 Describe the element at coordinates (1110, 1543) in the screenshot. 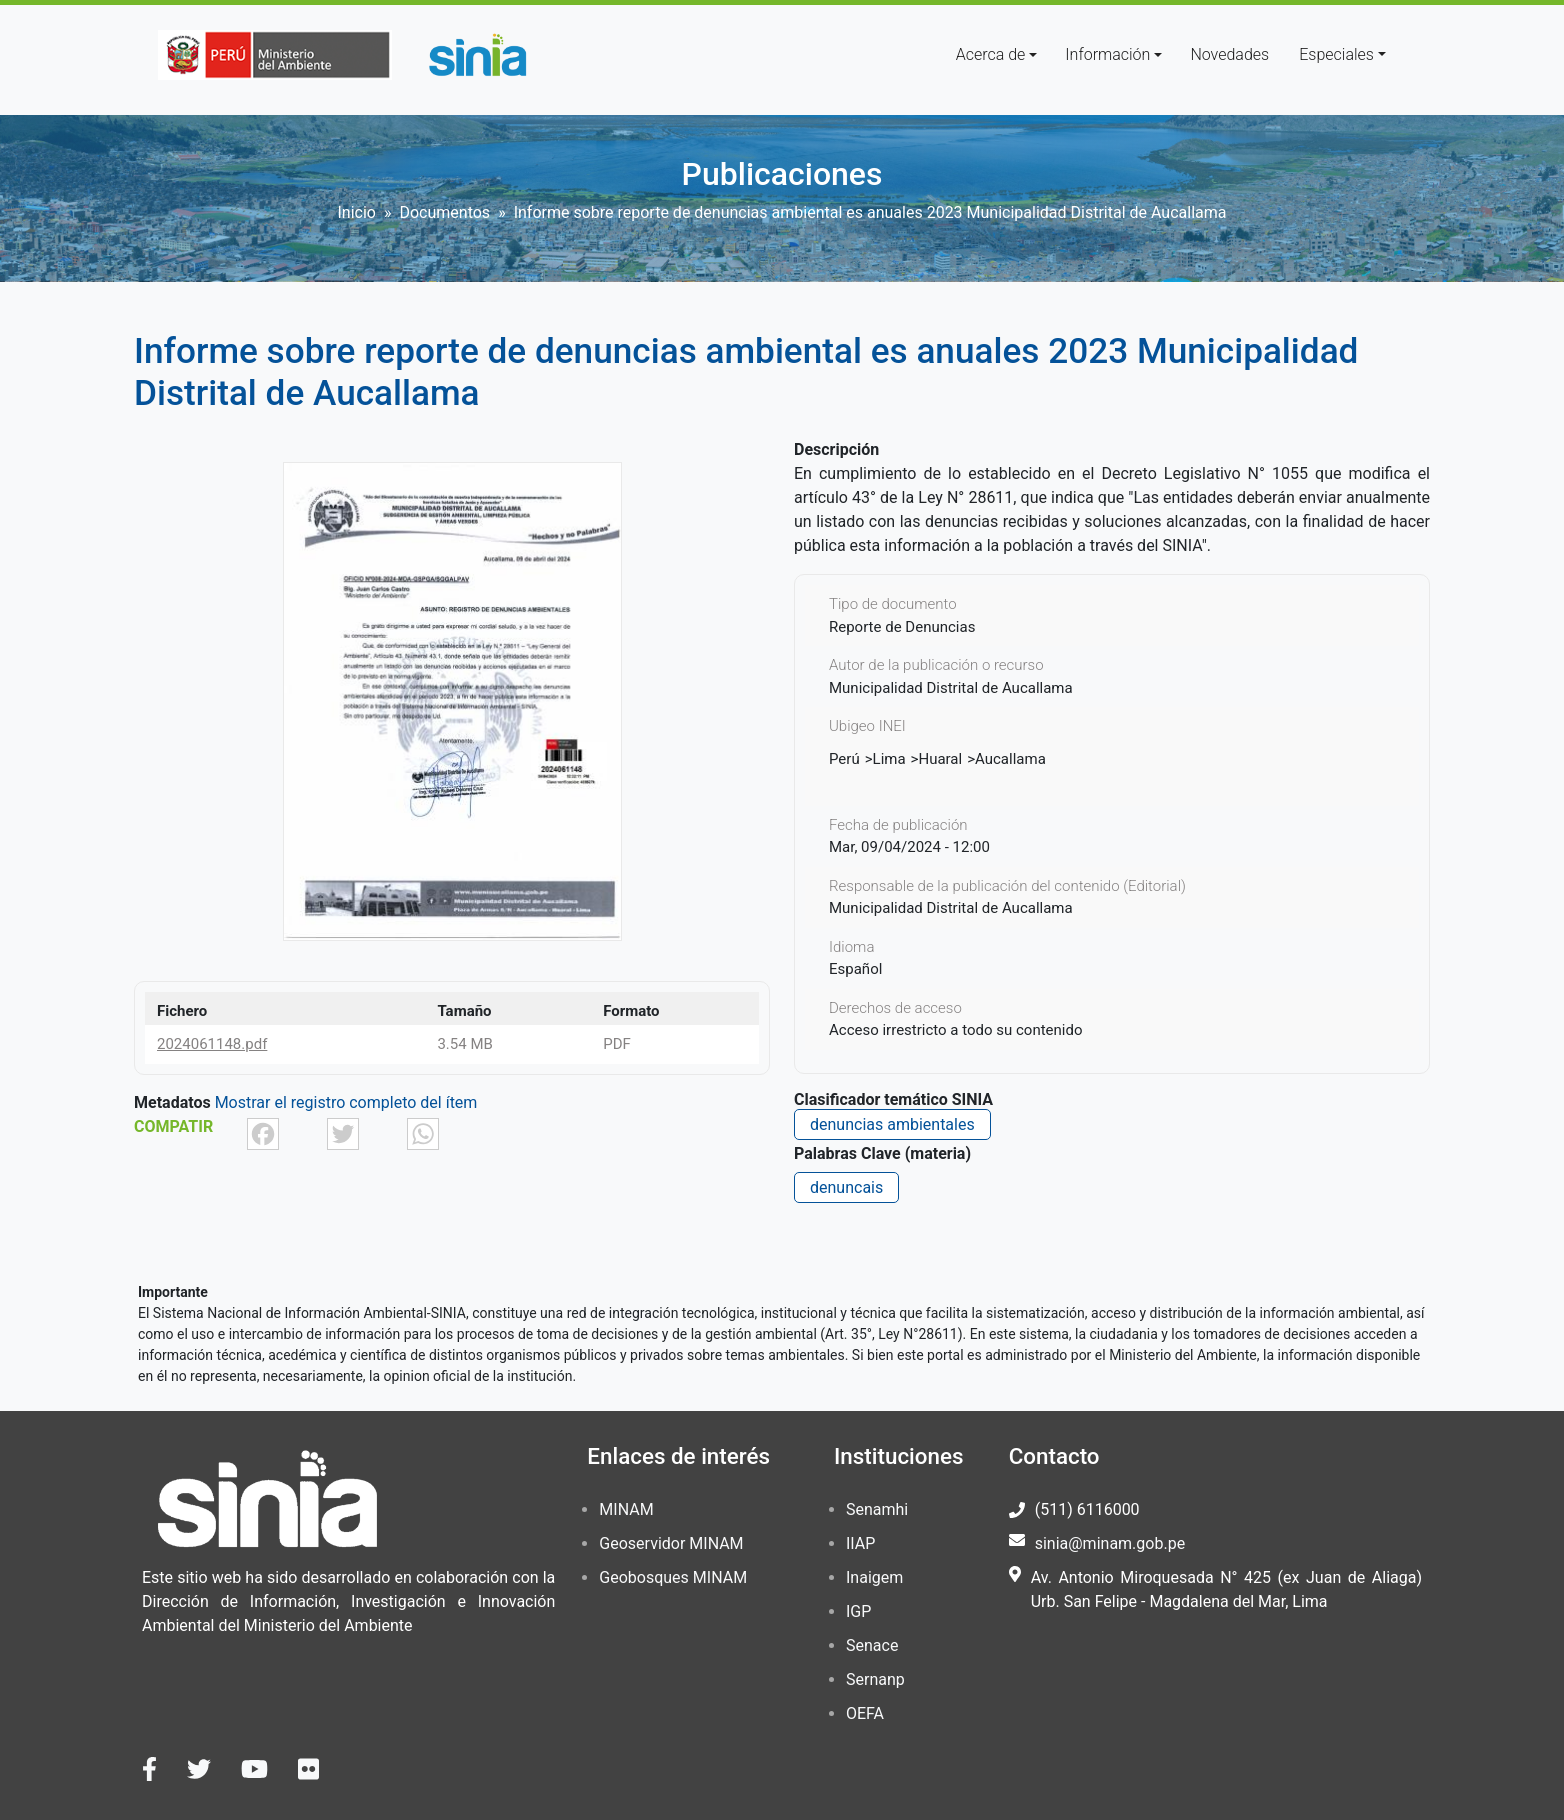

I see `sinia@minam.gob.pe` at that location.